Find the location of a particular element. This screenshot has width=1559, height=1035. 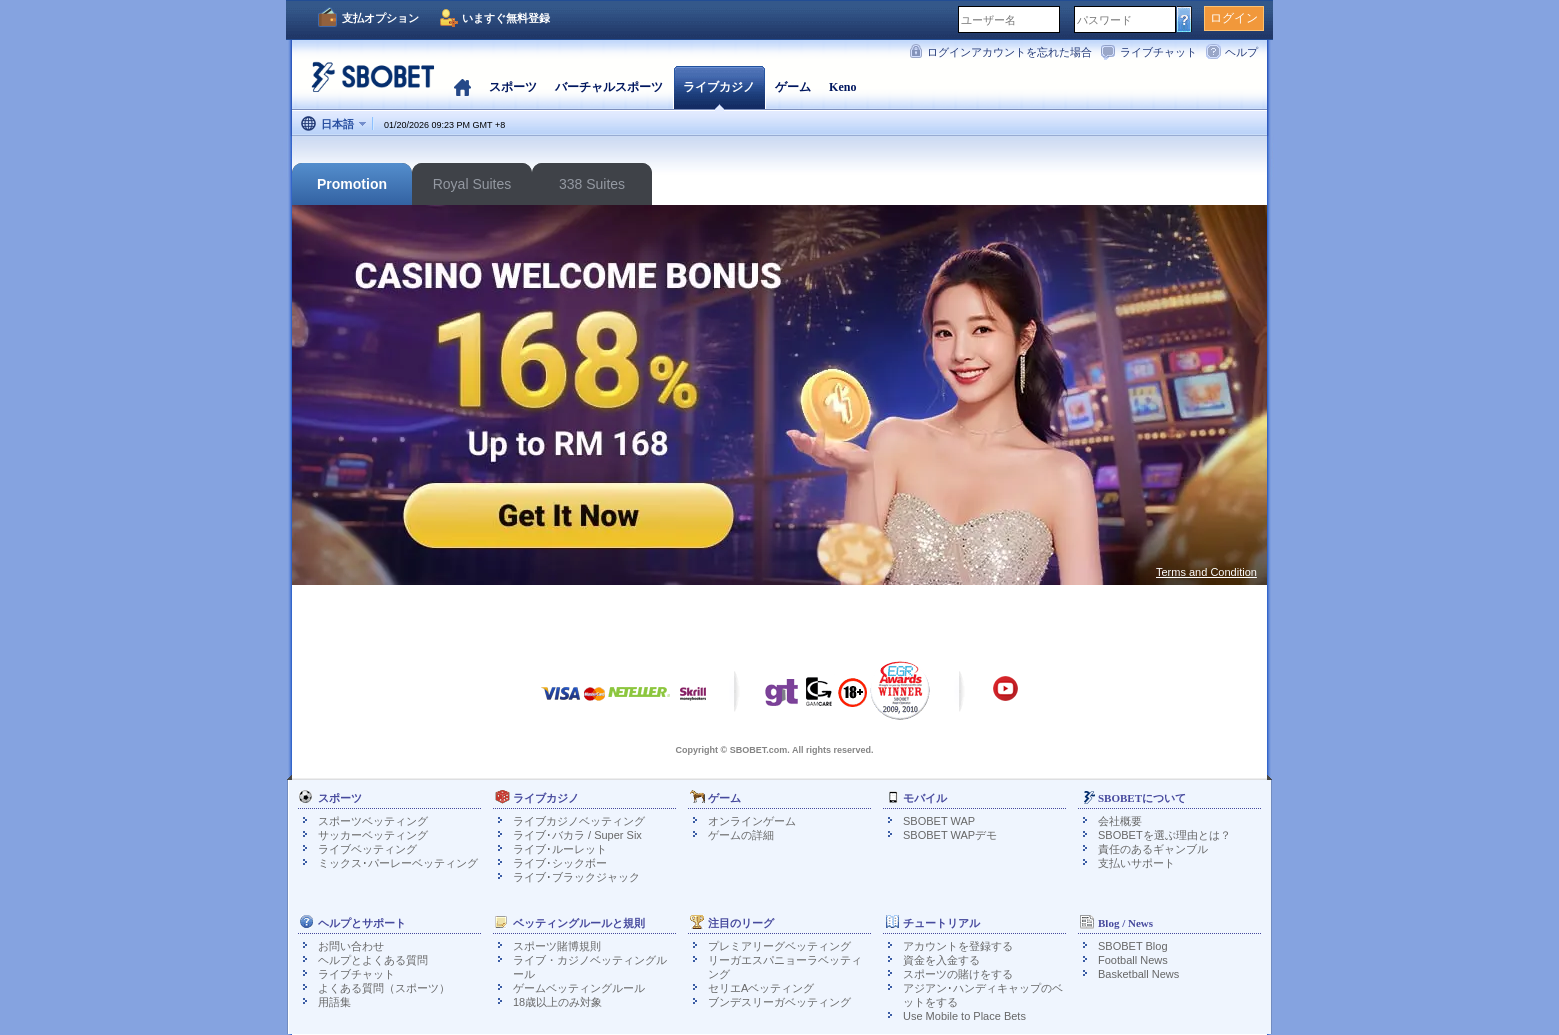

SBOBET Blog is located at coordinates (1133, 946).